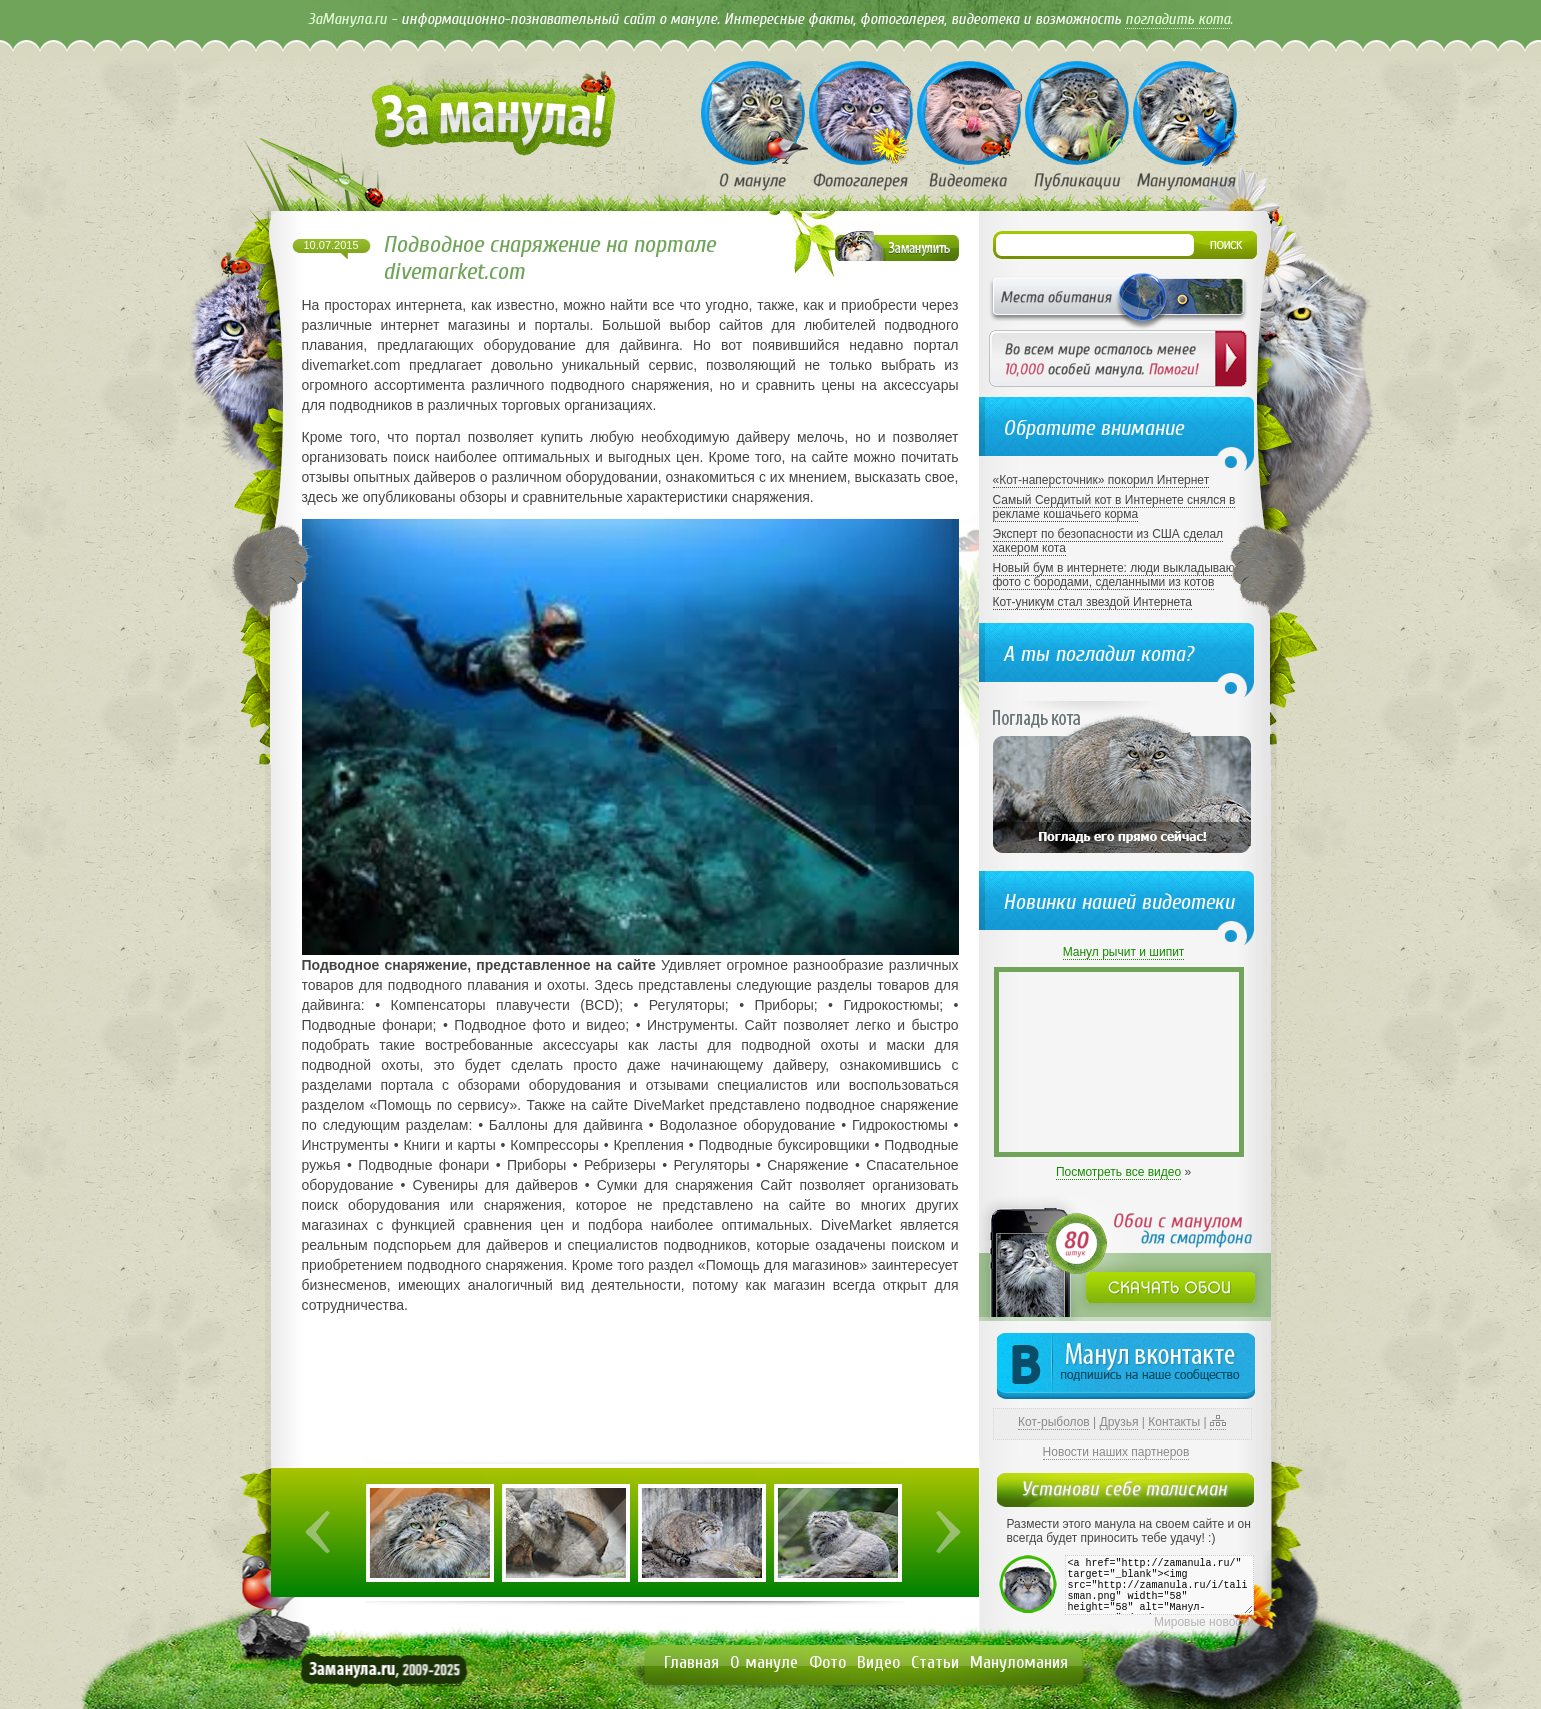 This screenshot has height=1709, width=1541. Describe the element at coordinates (1108, 541) in the screenshot. I see `Эксперт по безопасности из США сделал хакером кота` at that location.